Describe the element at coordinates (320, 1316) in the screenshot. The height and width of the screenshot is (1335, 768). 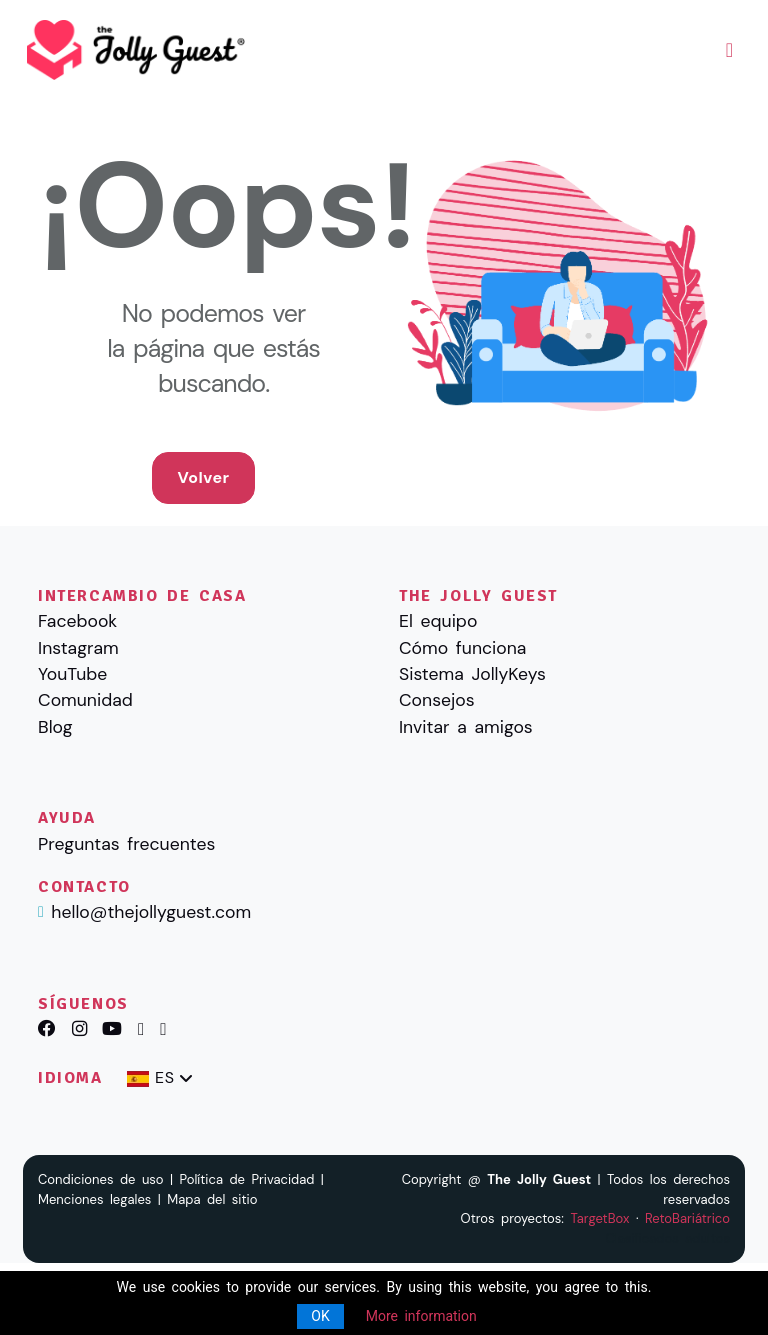
I see `OK` at that location.